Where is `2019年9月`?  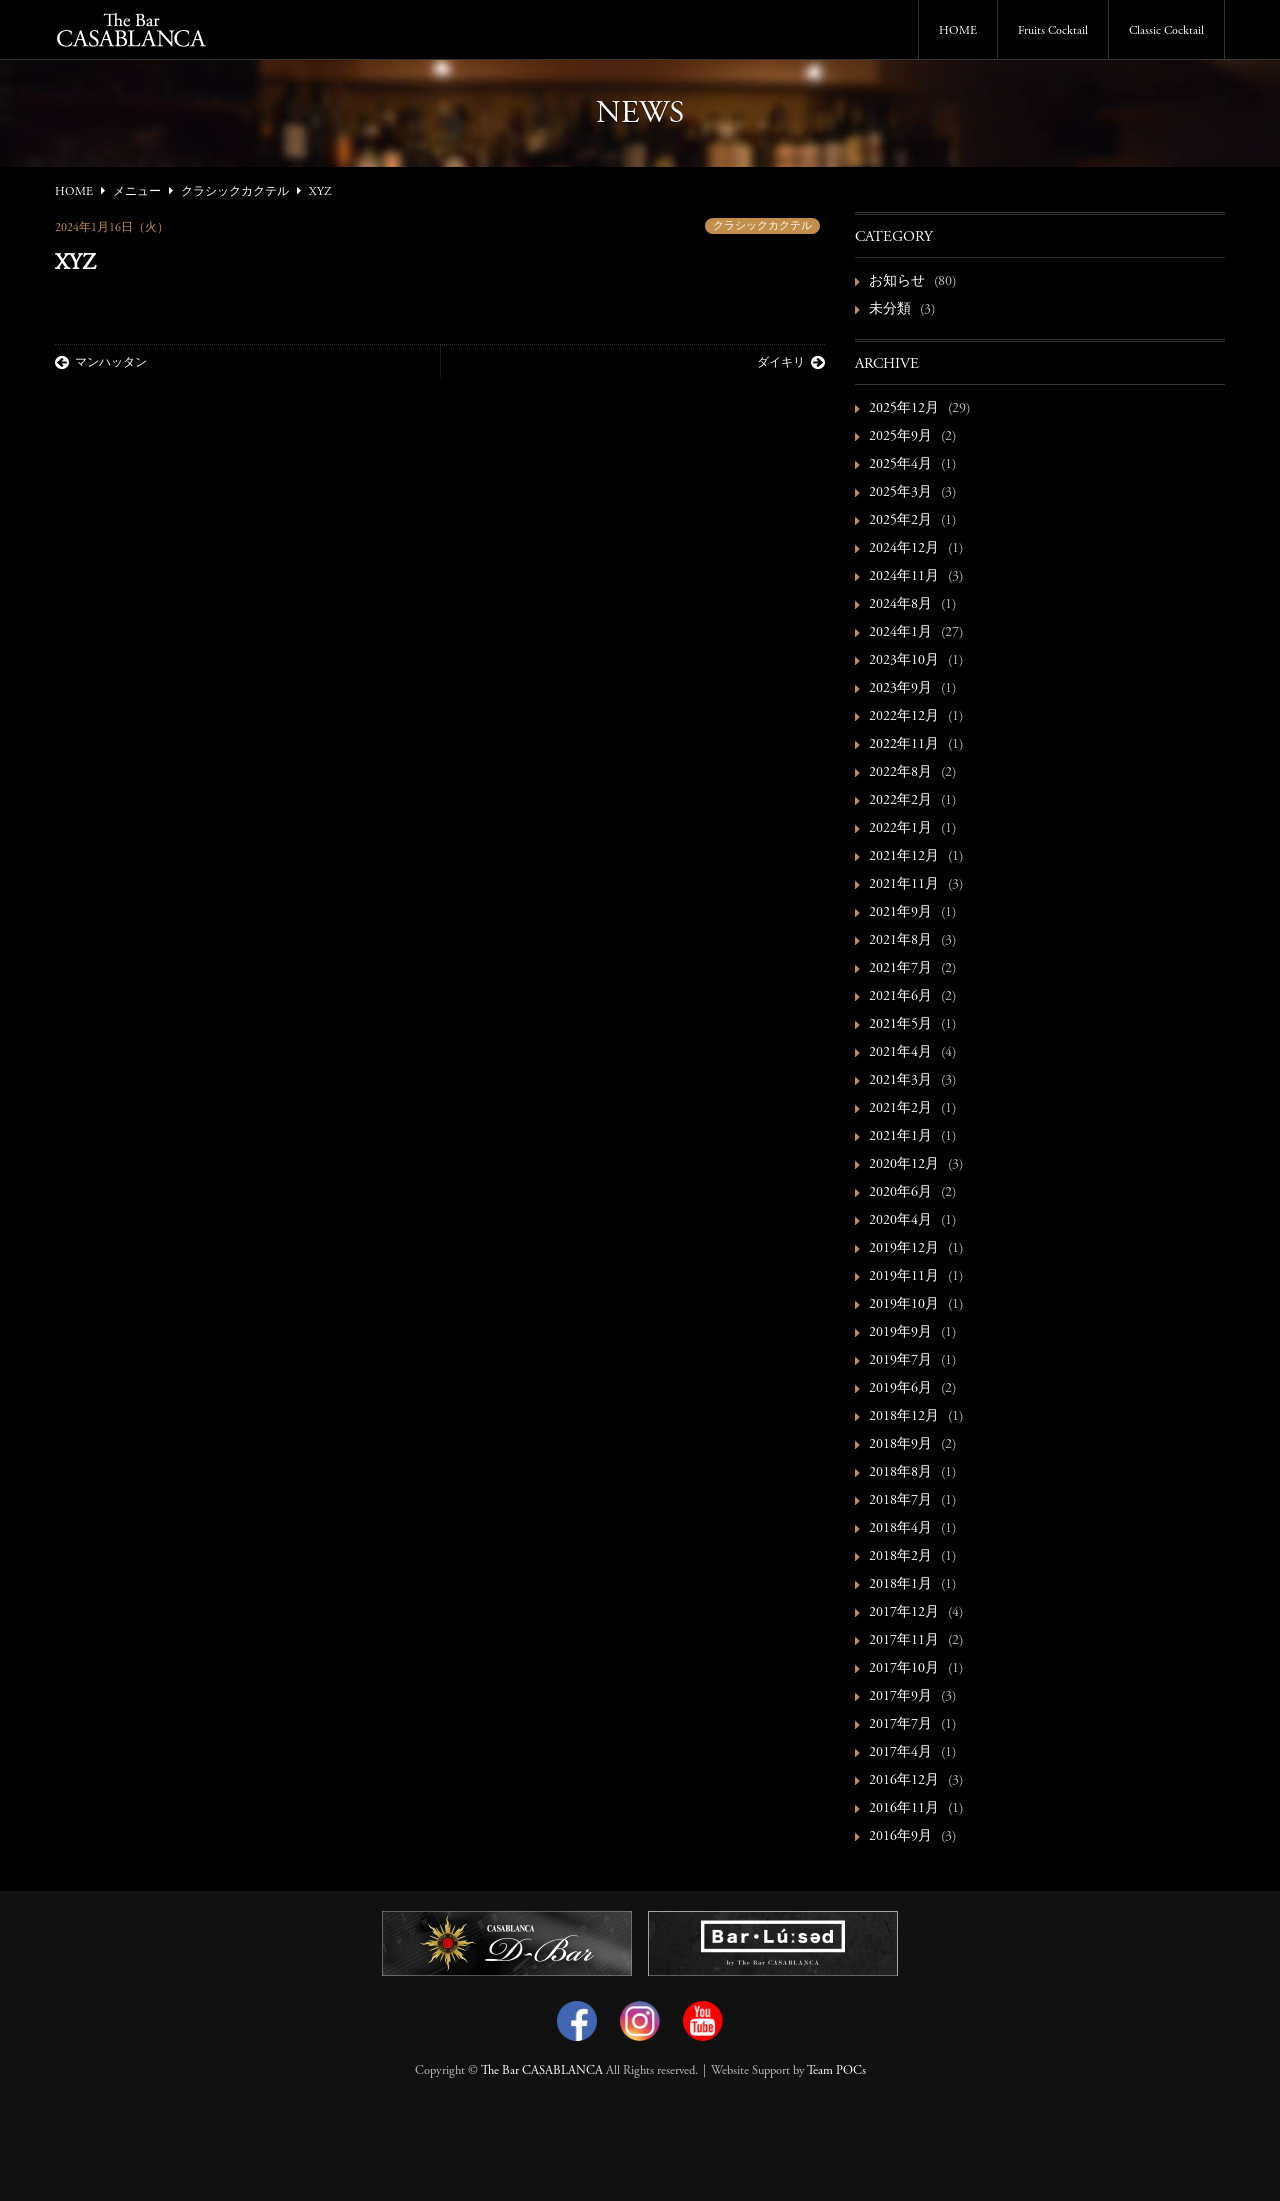 2019年9月 is located at coordinates (900, 1333).